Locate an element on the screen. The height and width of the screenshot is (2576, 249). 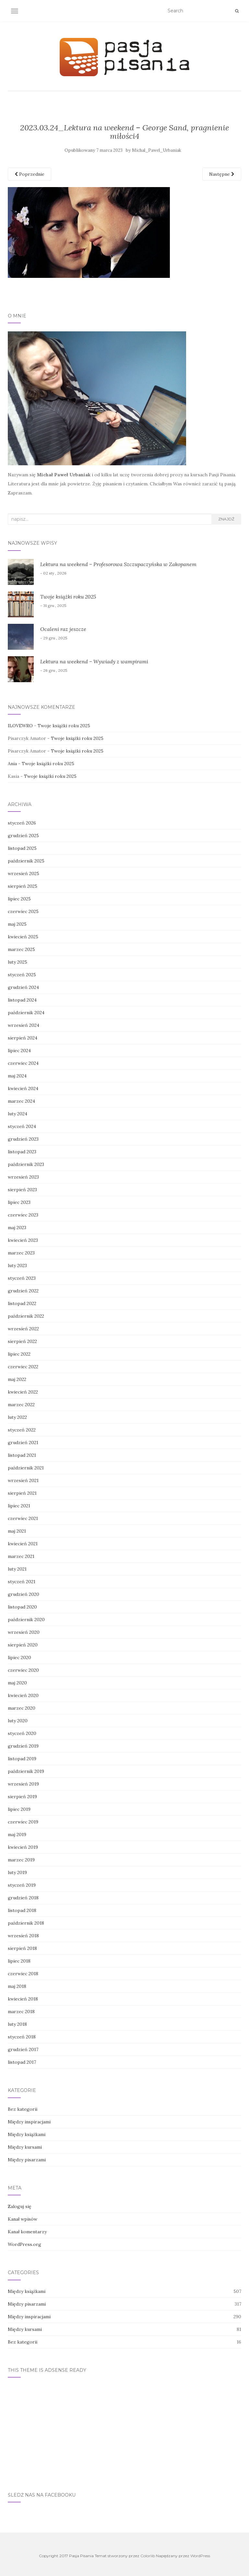
grudzień 2018 is located at coordinates (23, 1898).